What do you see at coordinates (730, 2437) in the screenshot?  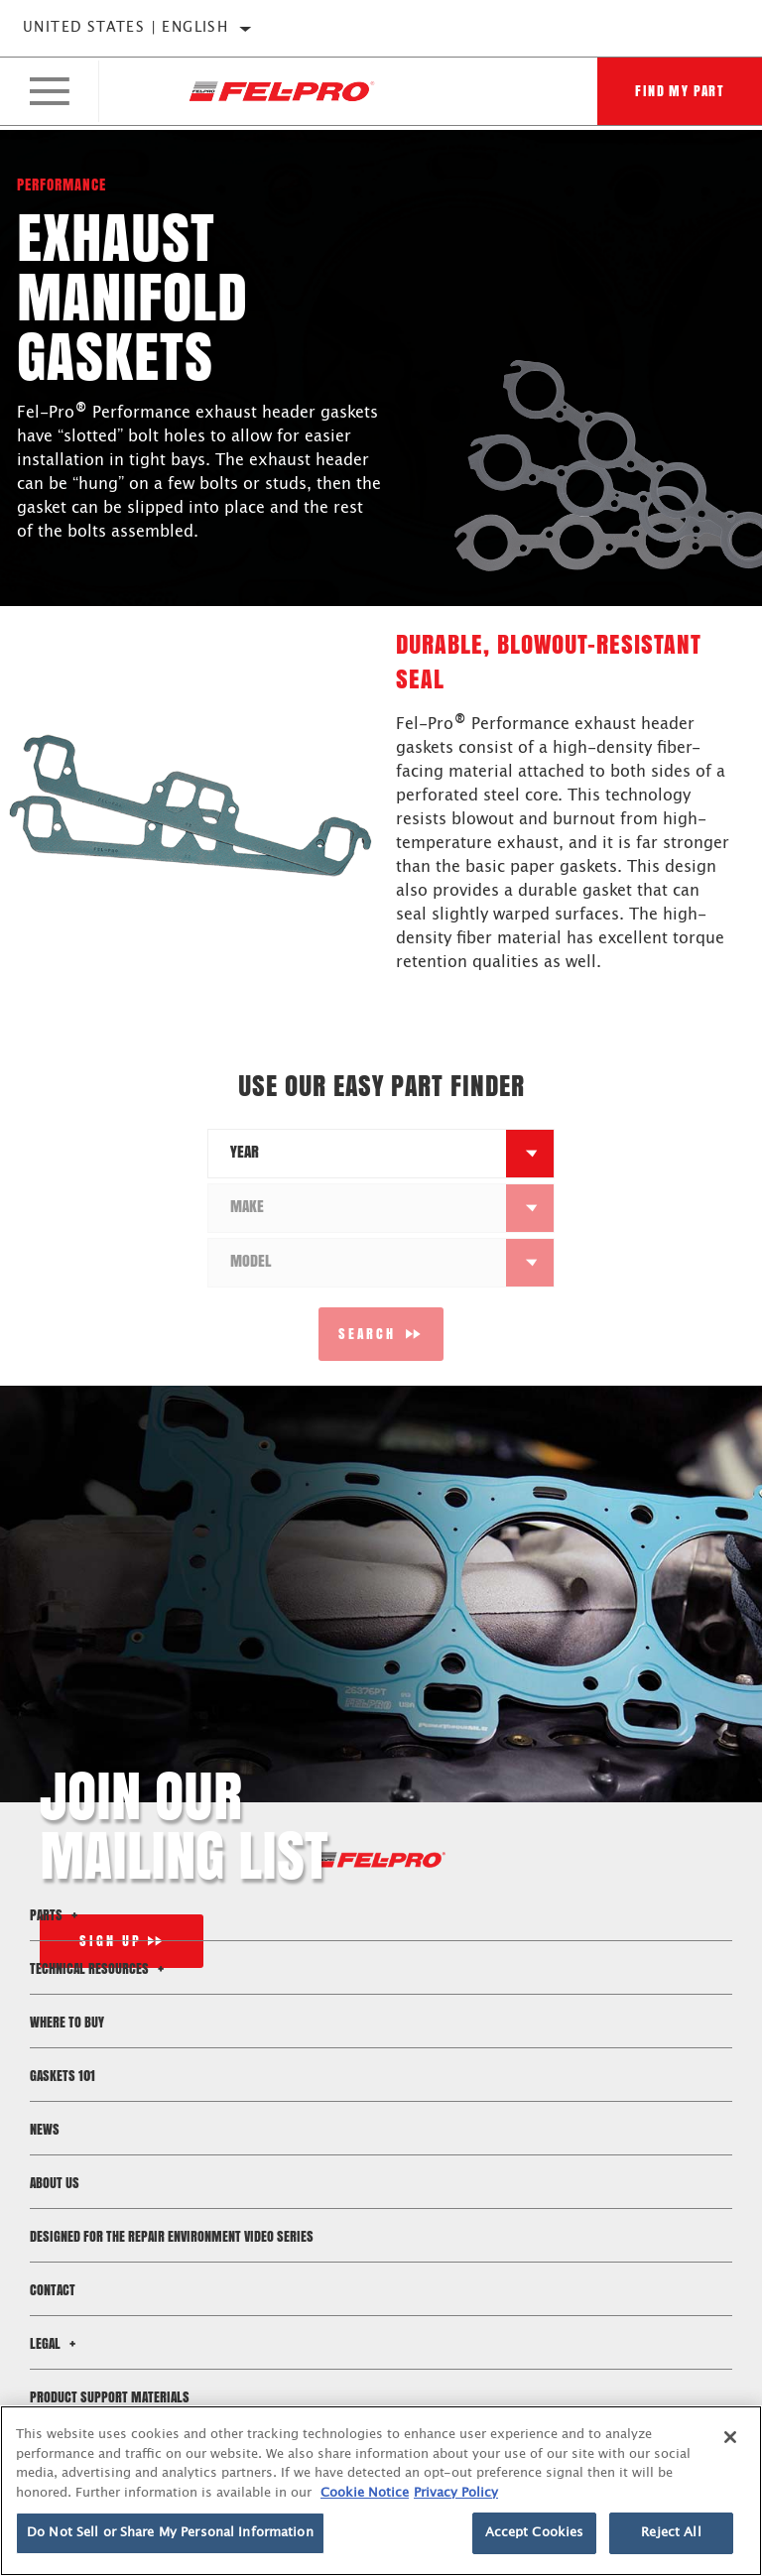 I see `[Close]` at bounding box center [730, 2437].